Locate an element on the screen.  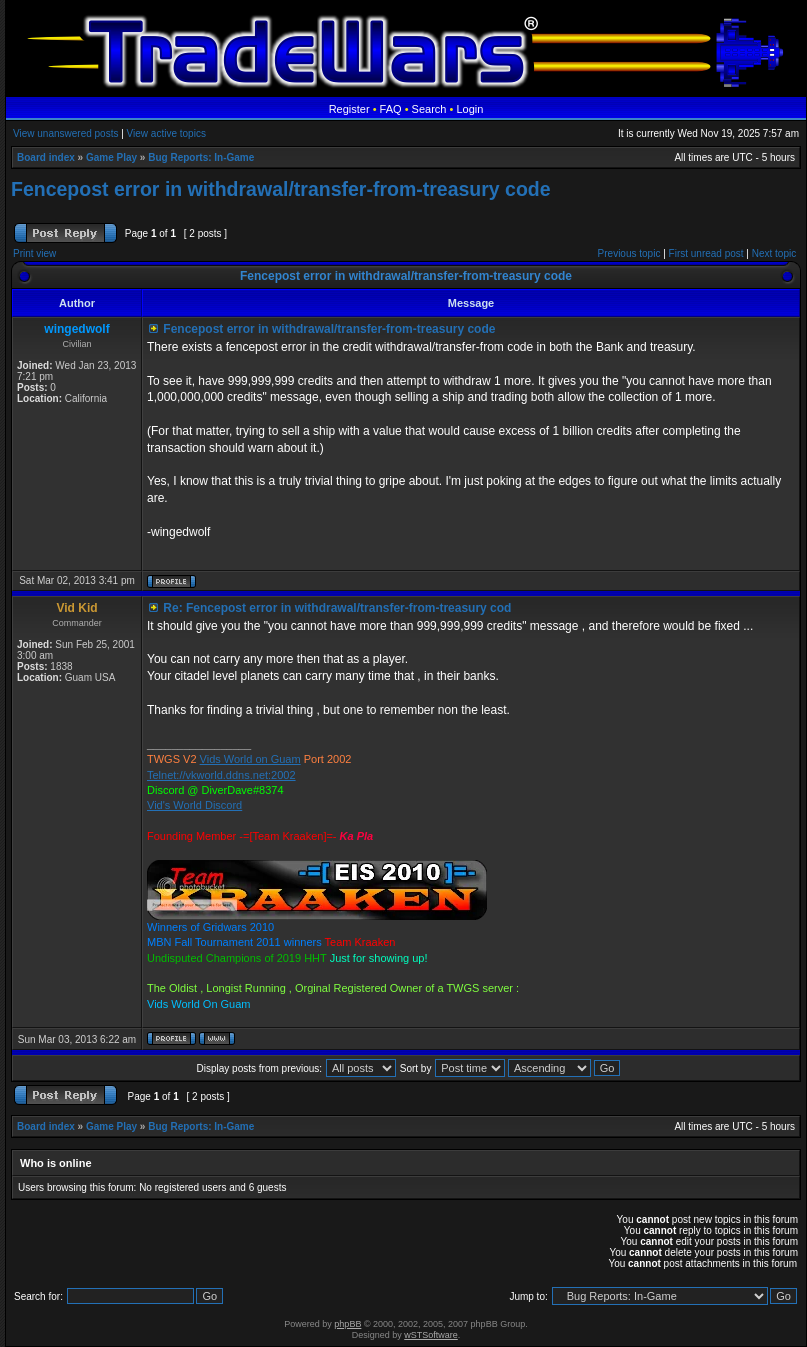
View active topics is located at coordinates (166, 133).